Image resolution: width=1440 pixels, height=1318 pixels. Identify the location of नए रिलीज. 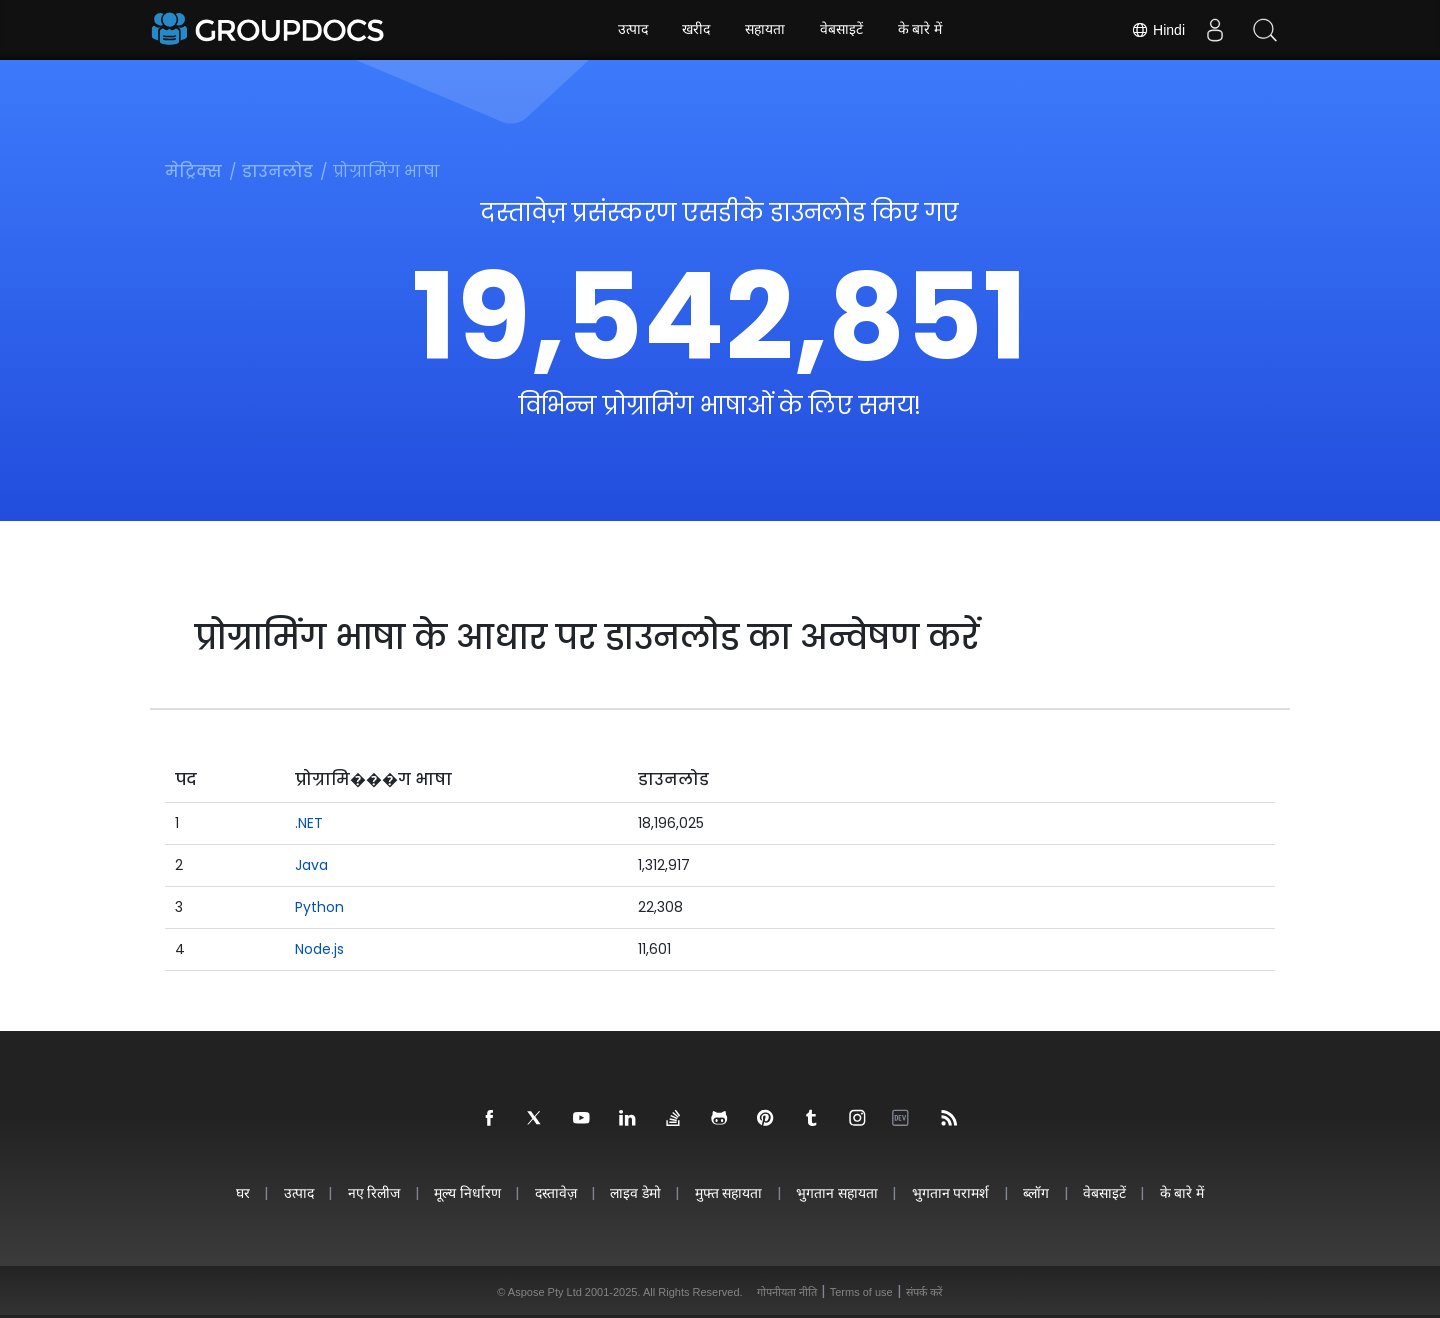
(369, 1192).